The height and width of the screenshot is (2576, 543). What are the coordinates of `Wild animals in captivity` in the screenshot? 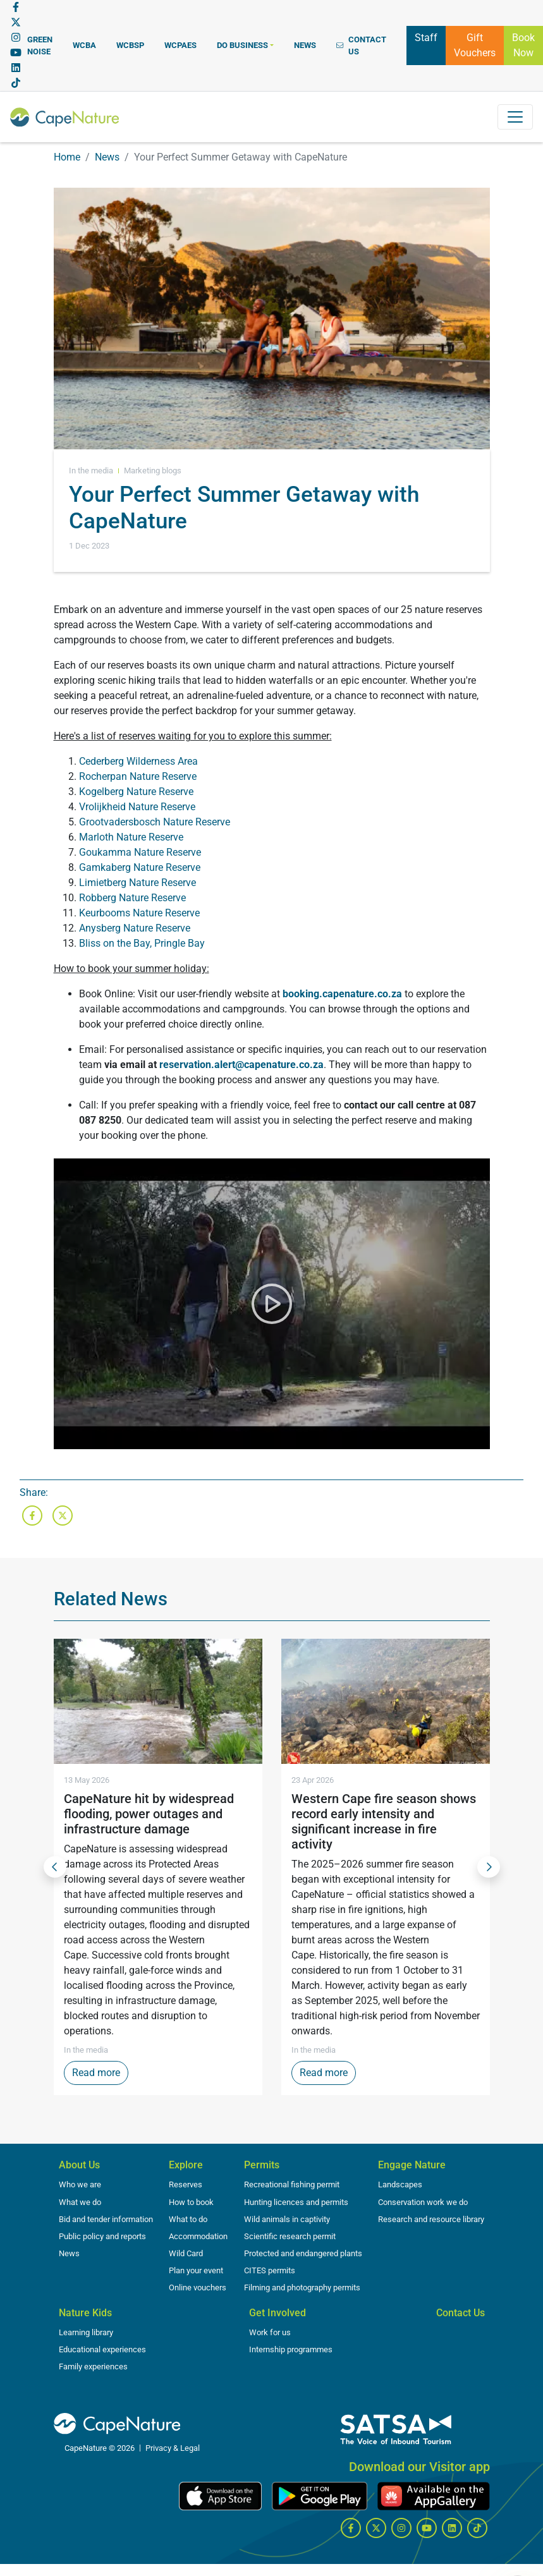 It's located at (287, 2219).